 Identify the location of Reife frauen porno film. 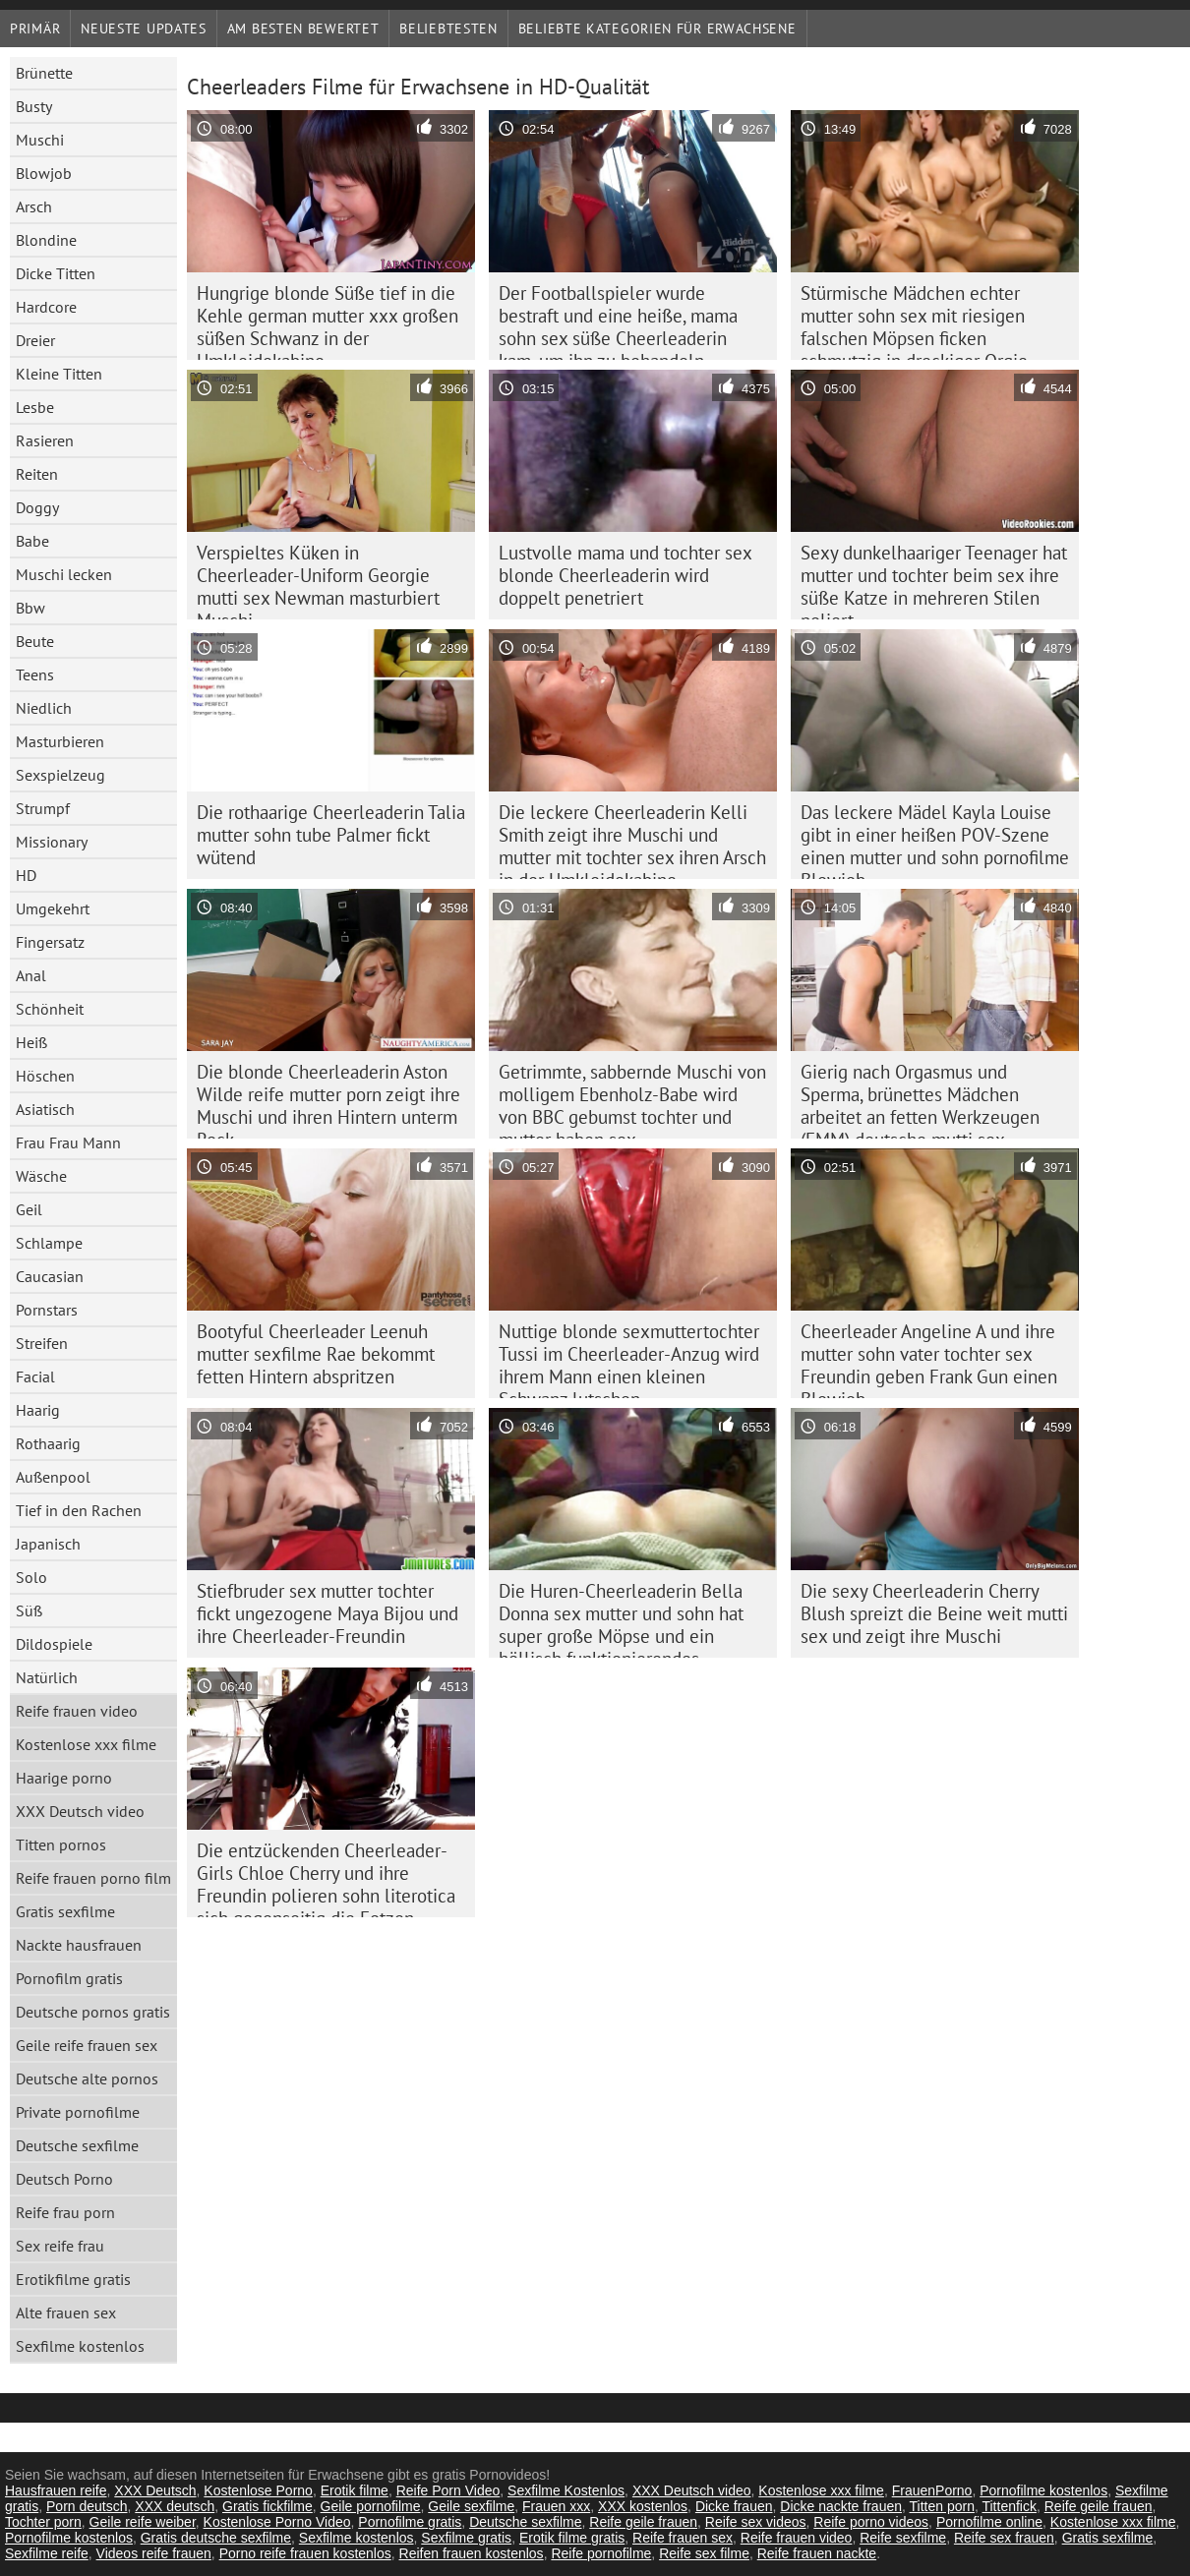
(93, 1878).